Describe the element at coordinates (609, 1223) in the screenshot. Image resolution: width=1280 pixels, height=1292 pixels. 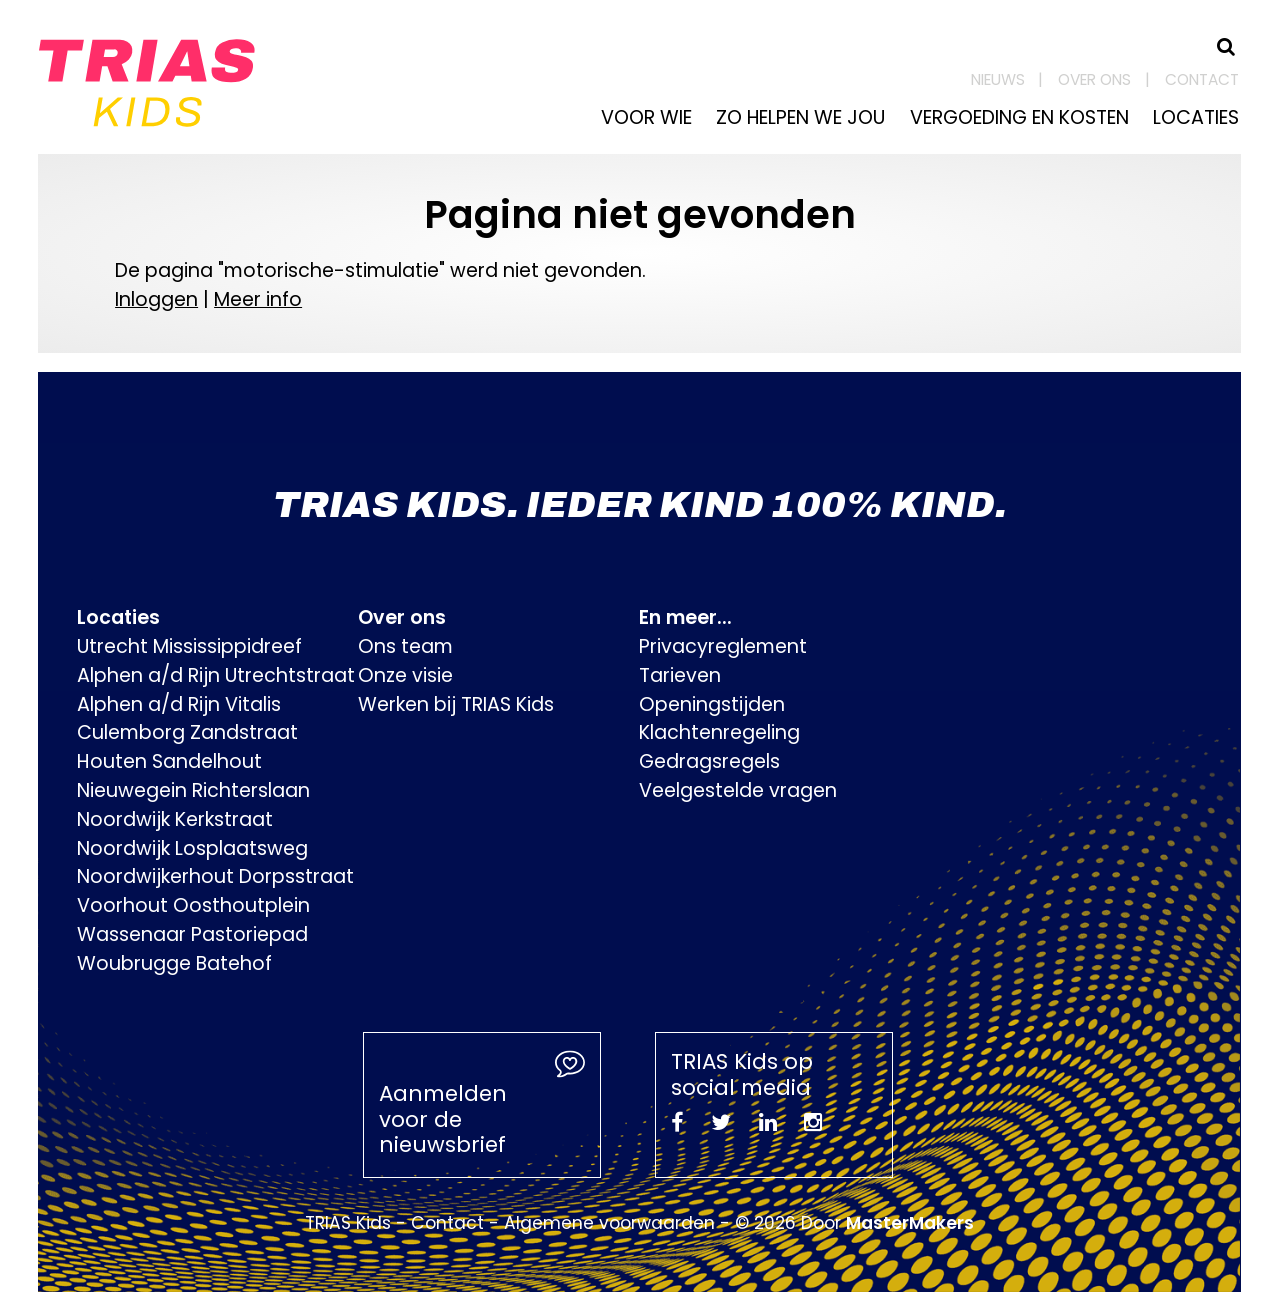
I see `Algemene voorwaarden` at that location.